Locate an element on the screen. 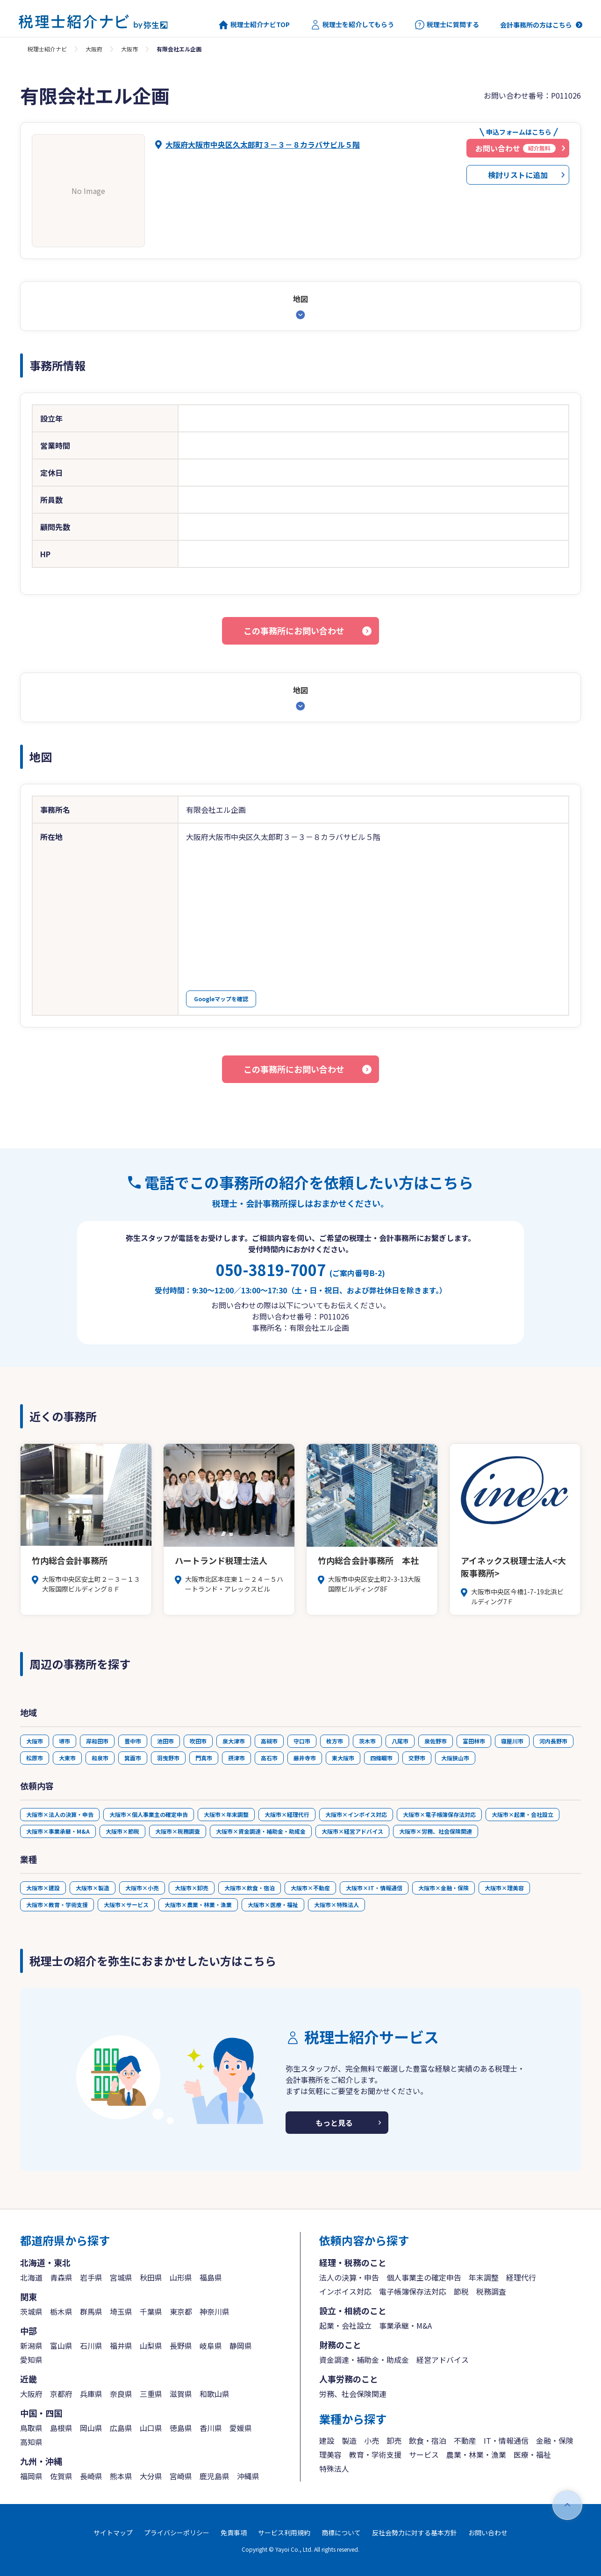 Image resolution: width=601 pixels, height=2576 pixels. 大阪市×IT・情報通信 is located at coordinates (374, 1888).